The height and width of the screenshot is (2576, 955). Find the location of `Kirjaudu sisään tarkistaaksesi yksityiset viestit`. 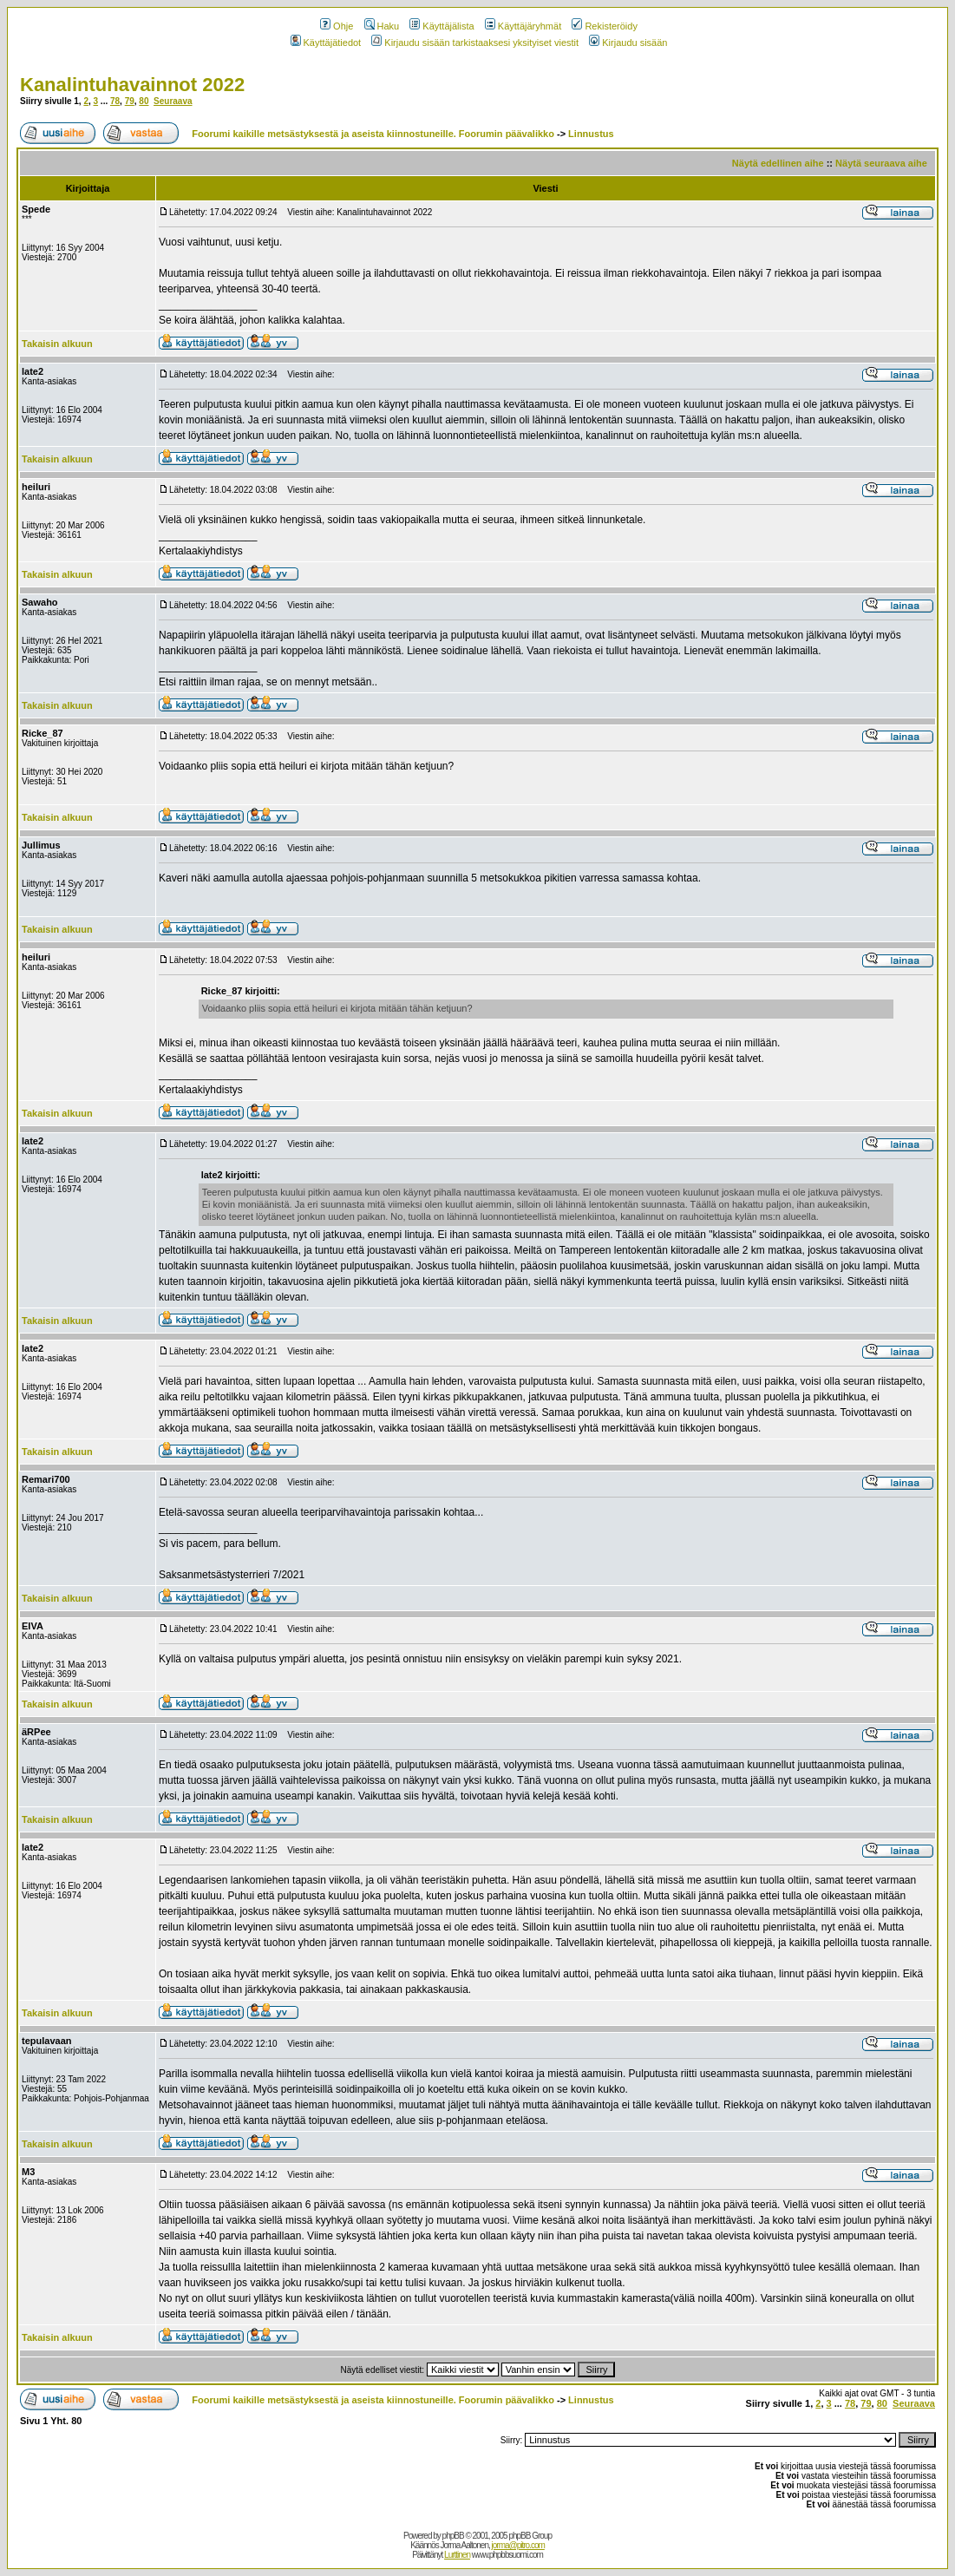

Kirjaudu sisään tarkistaaksesi yksityiset viestit is located at coordinates (475, 42).